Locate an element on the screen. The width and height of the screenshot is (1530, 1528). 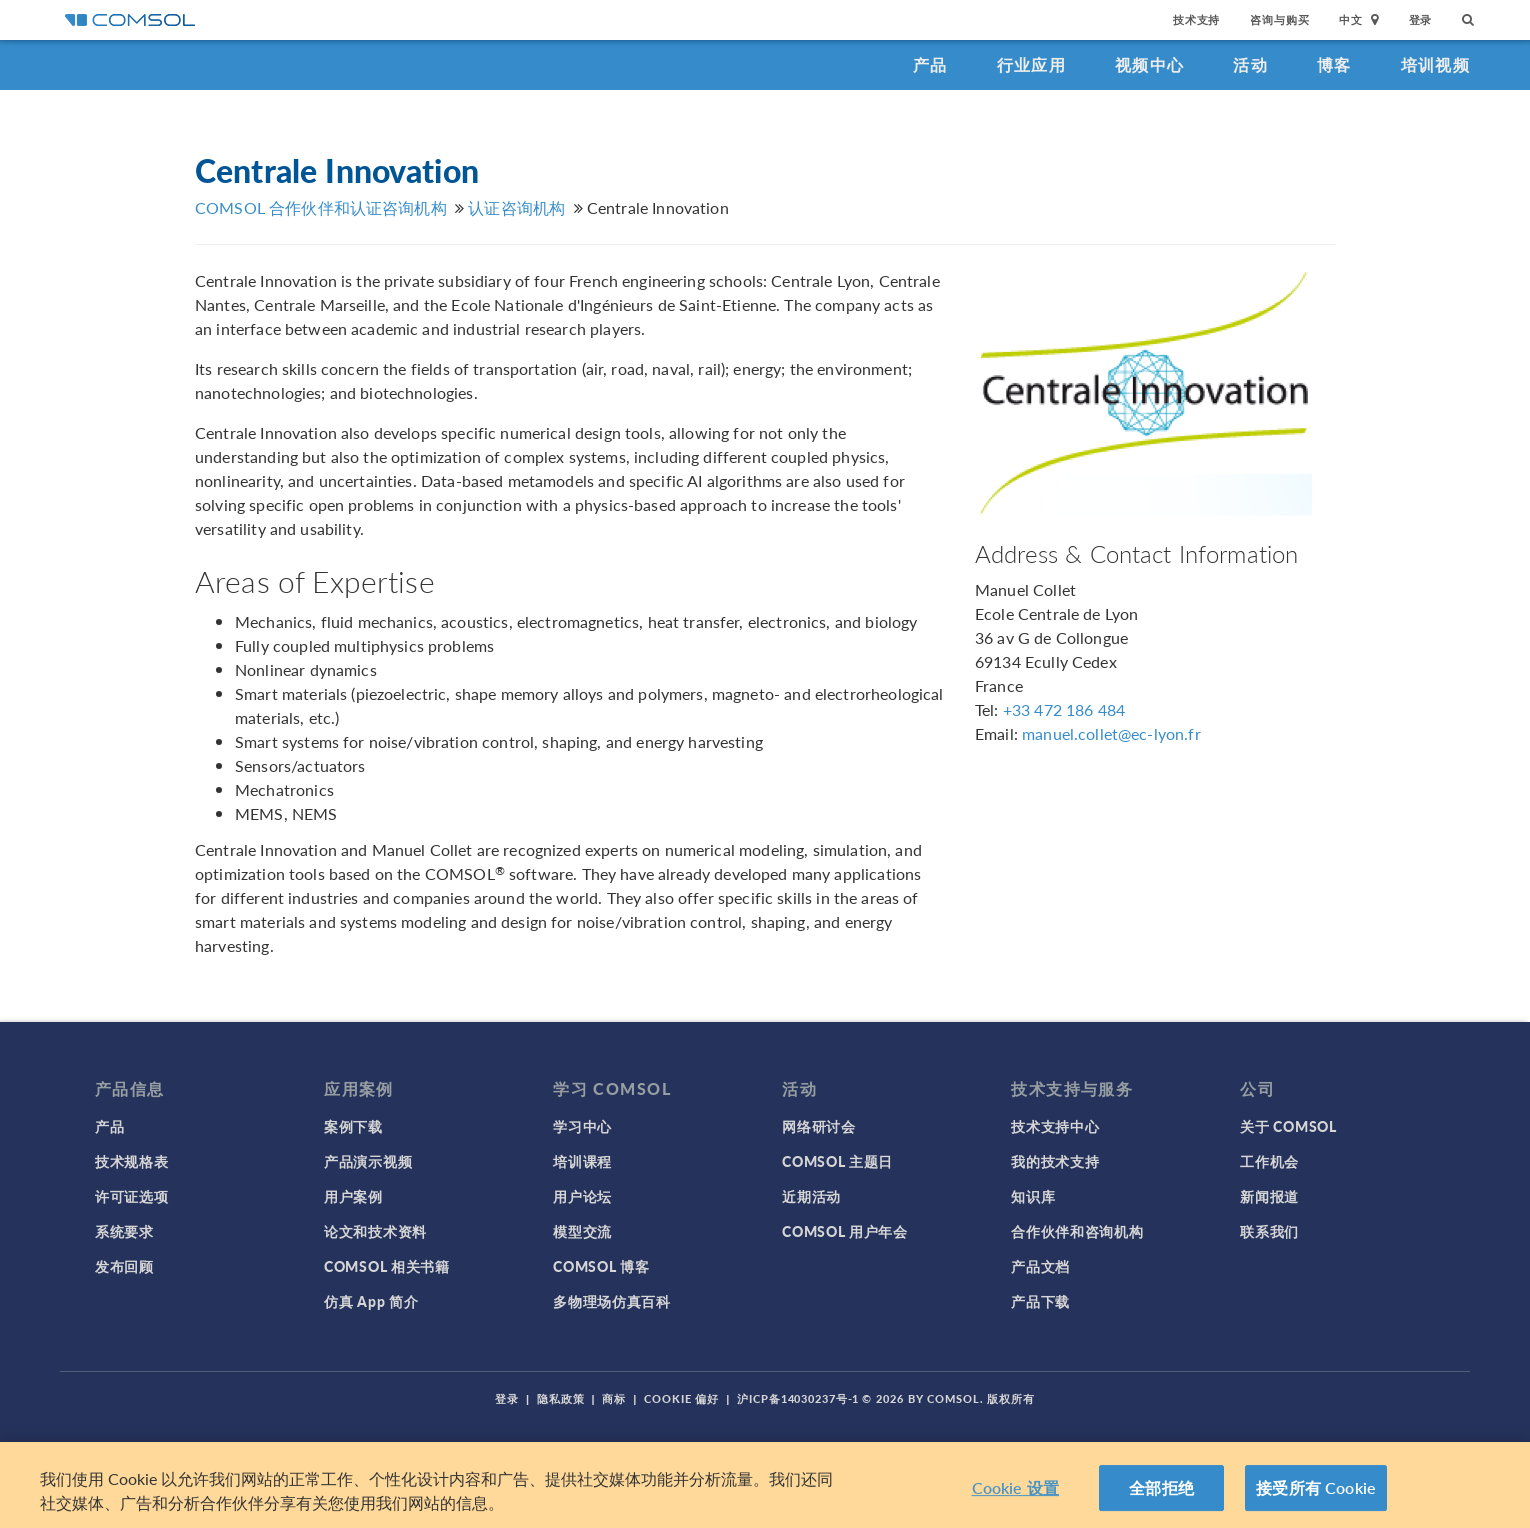
许可证选项 is located at coordinates (132, 1196).